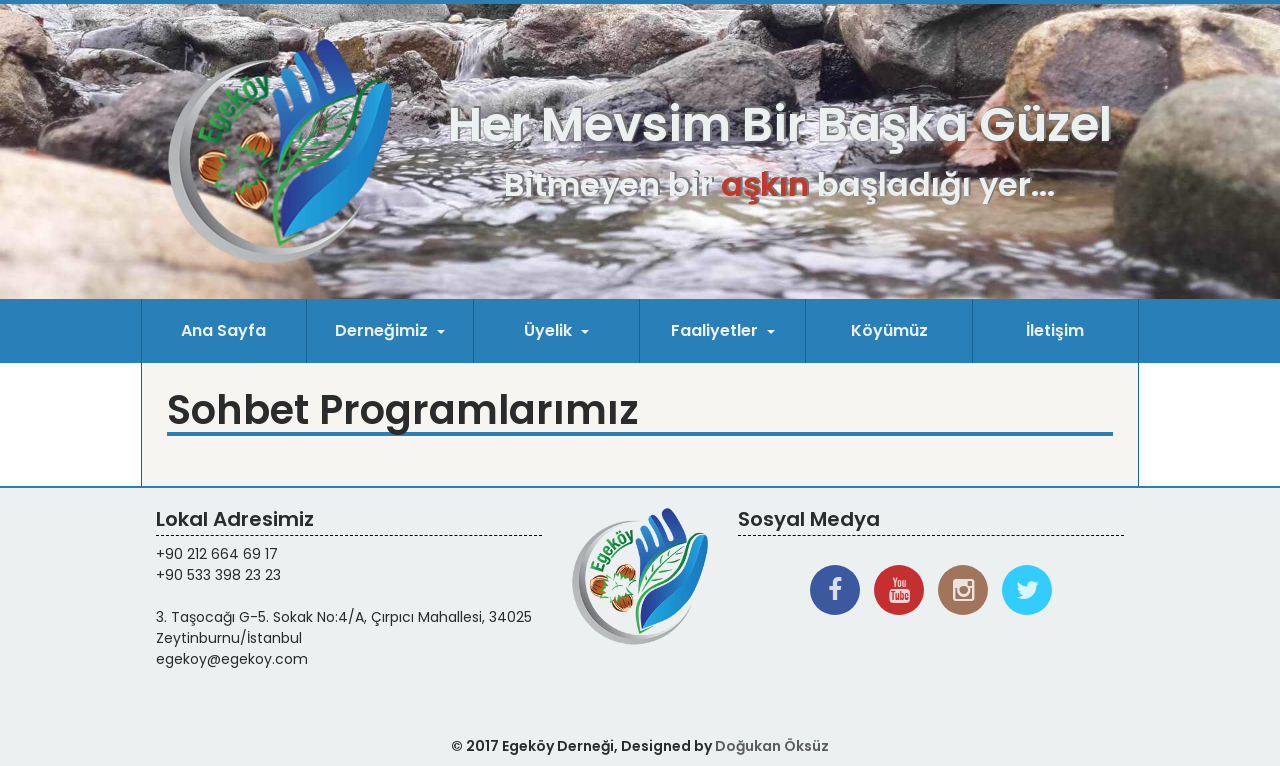 This screenshot has height=766, width=1280. I want to click on Köyümüz, so click(889, 330).